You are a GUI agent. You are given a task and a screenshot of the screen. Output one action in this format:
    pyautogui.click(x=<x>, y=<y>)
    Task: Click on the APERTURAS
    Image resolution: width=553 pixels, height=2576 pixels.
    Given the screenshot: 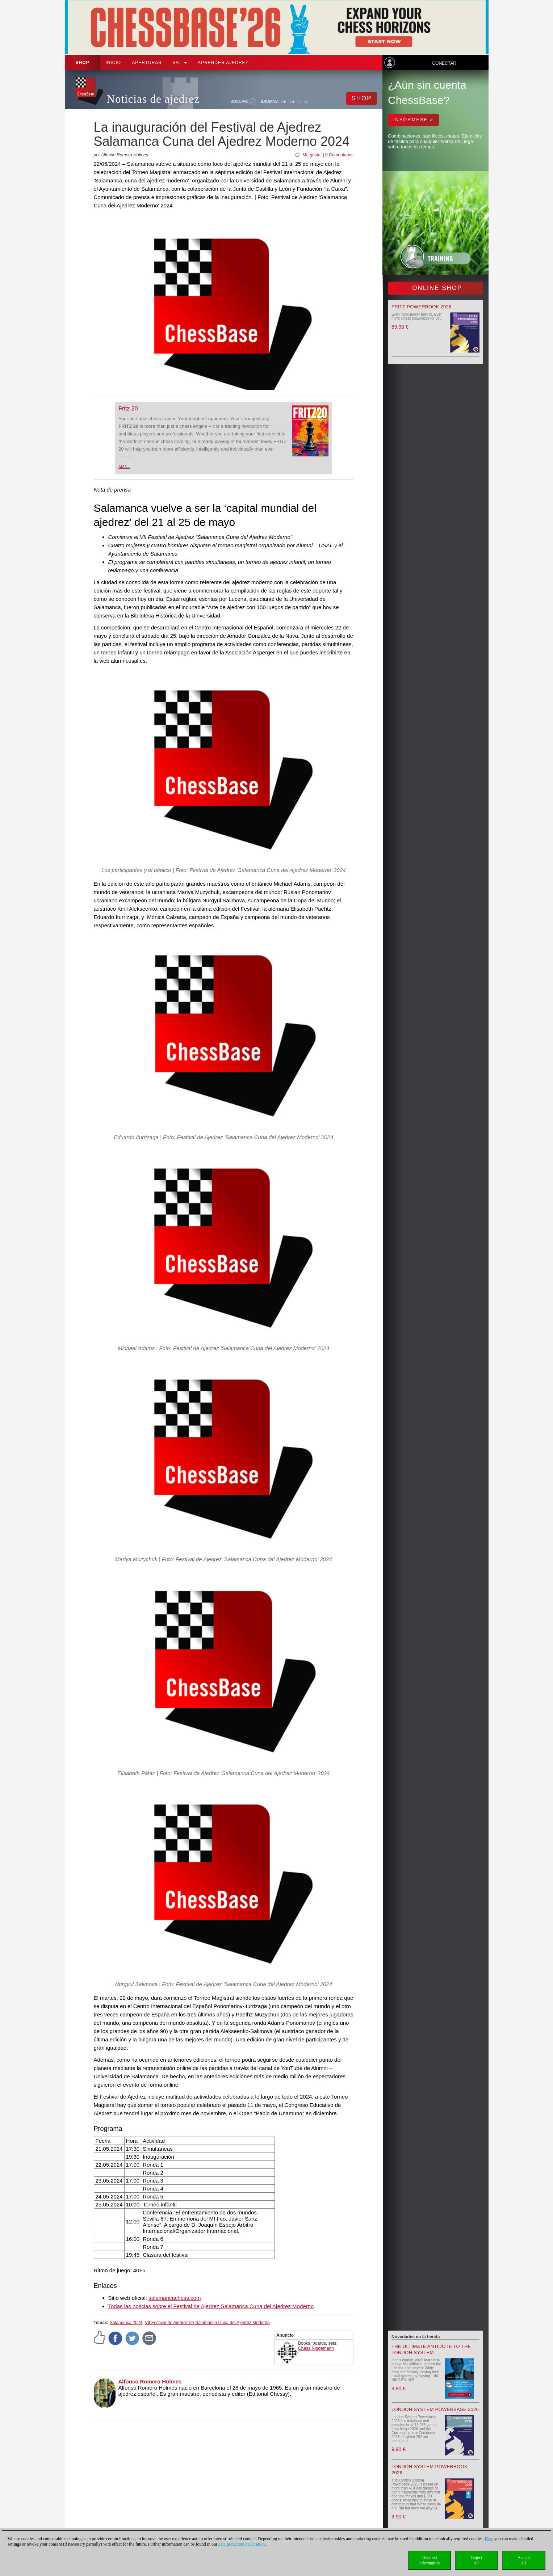 What is the action you would take?
    pyautogui.click(x=147, y=62)
    